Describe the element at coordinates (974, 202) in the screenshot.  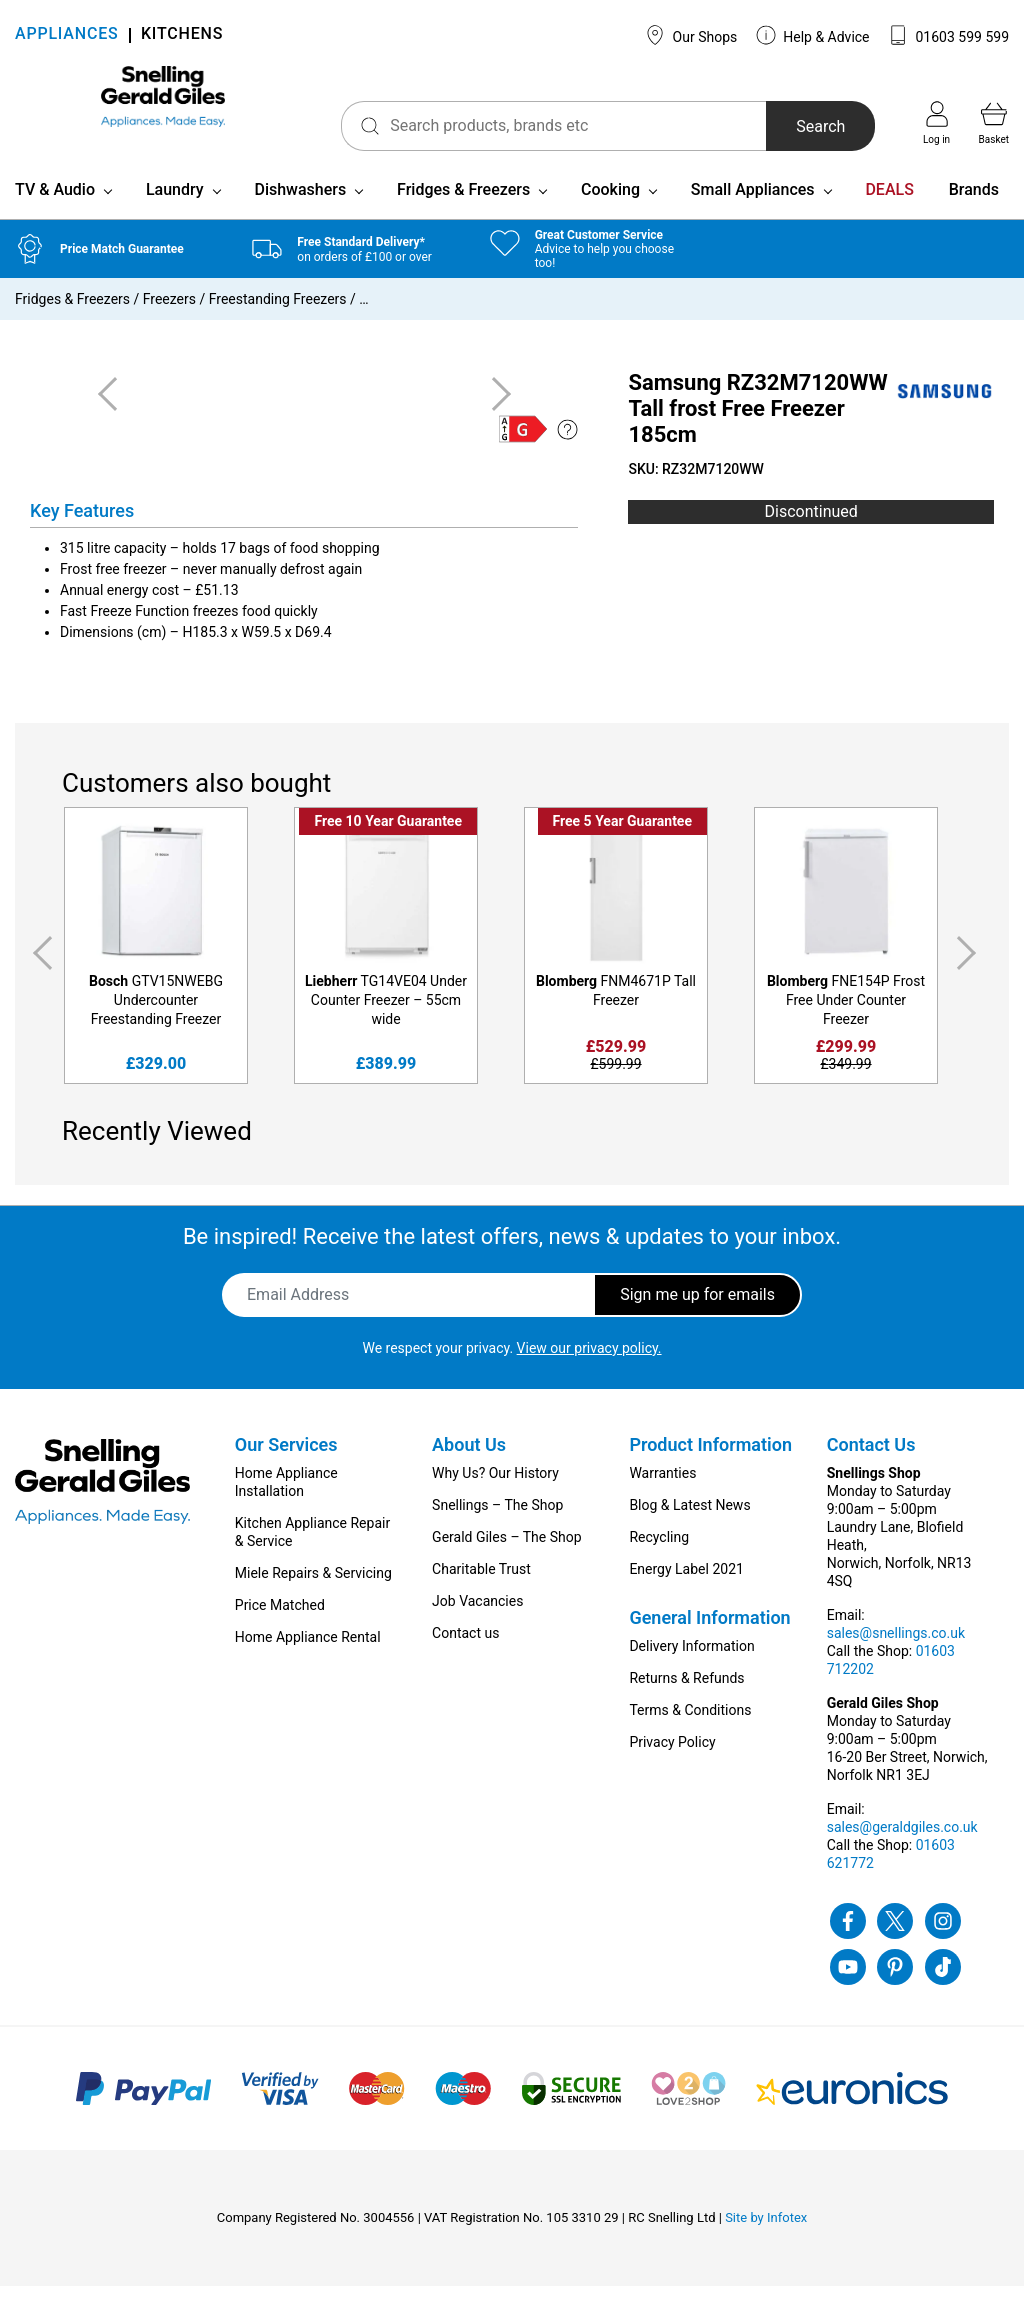
I see `Brands` at that location.